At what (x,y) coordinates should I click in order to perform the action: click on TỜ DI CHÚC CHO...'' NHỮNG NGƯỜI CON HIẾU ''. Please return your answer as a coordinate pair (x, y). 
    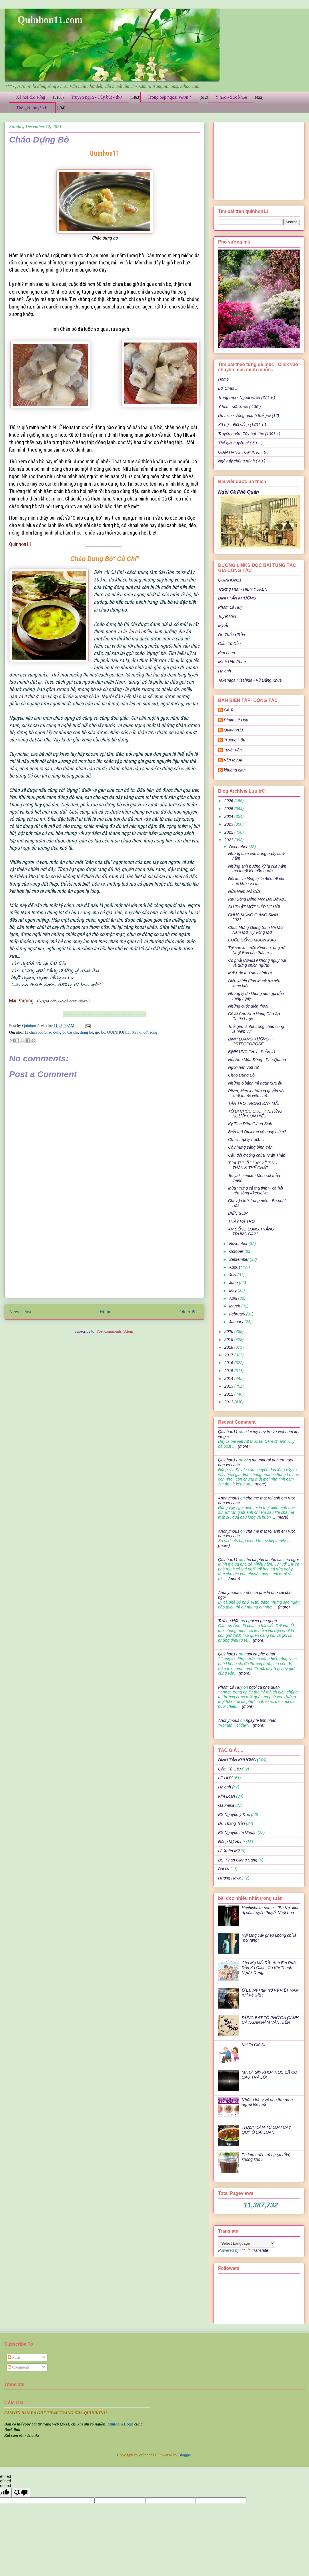
    Looking at the image, I should click on (255, 1113).